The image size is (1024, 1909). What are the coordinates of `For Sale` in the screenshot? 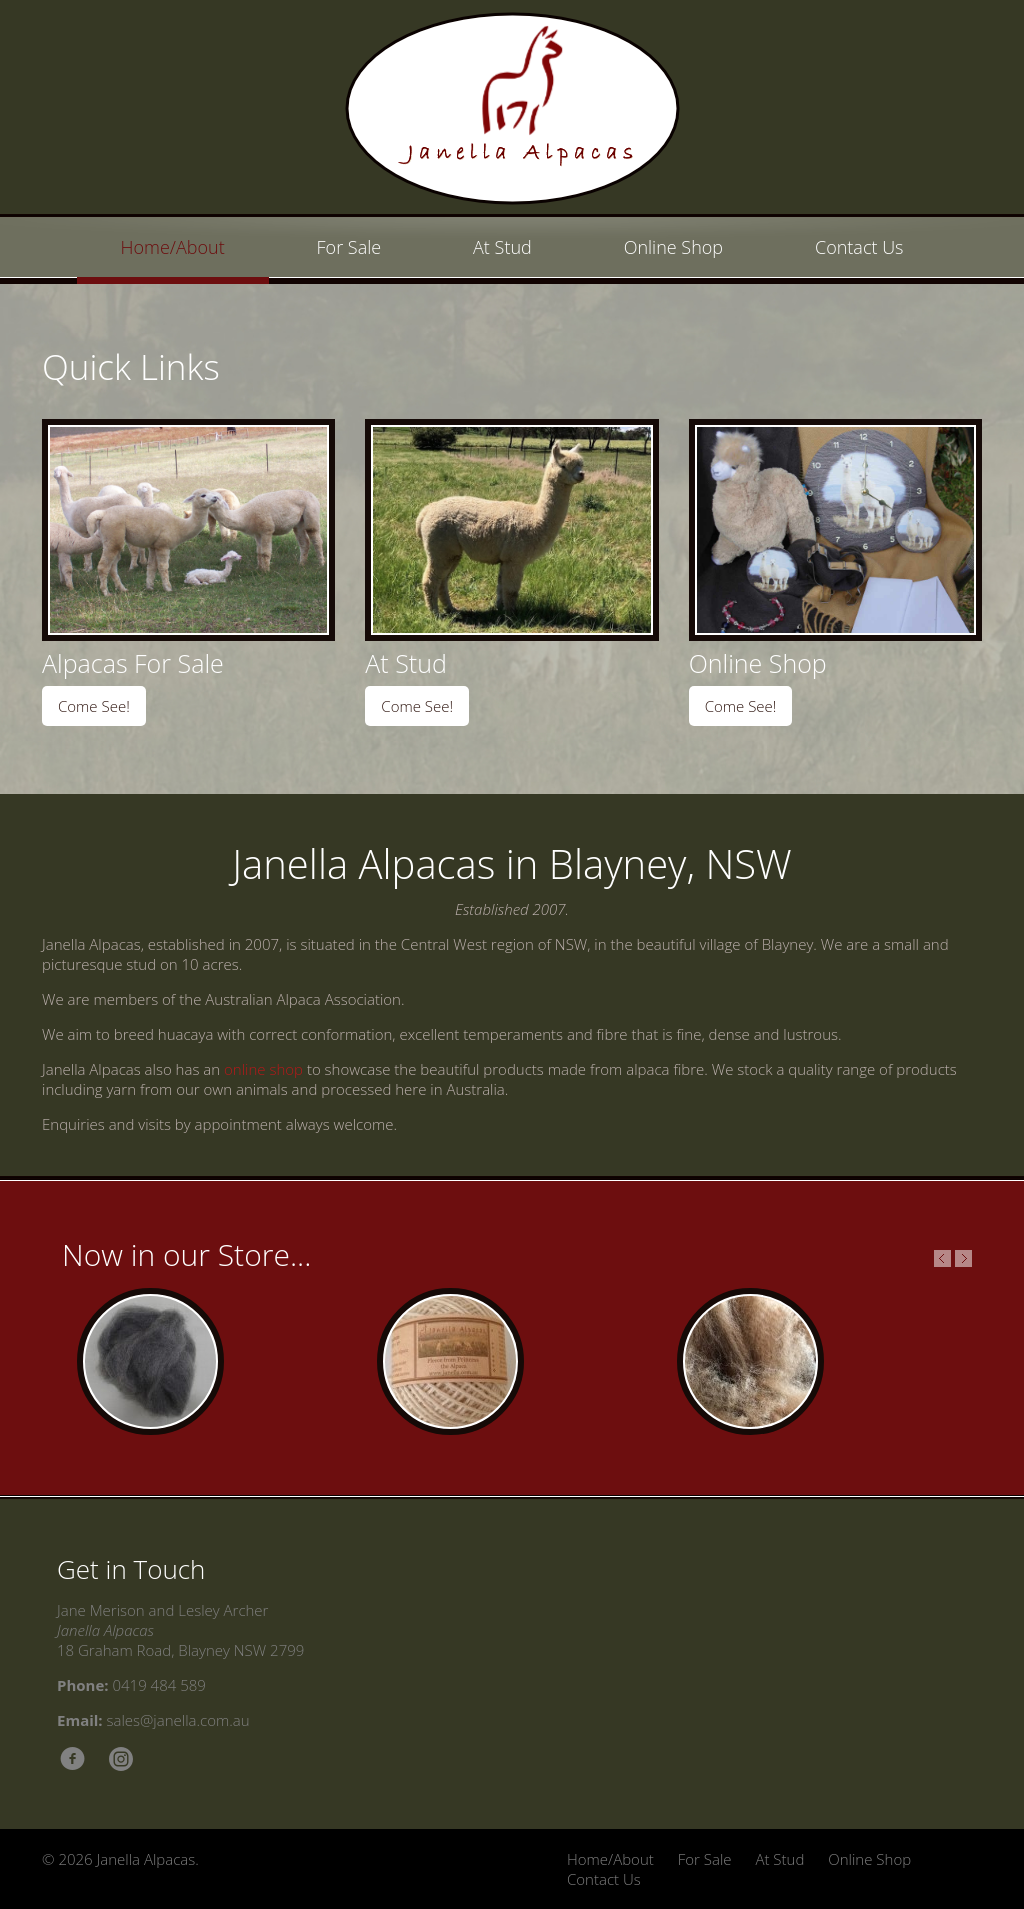 It's located at (349, 247).